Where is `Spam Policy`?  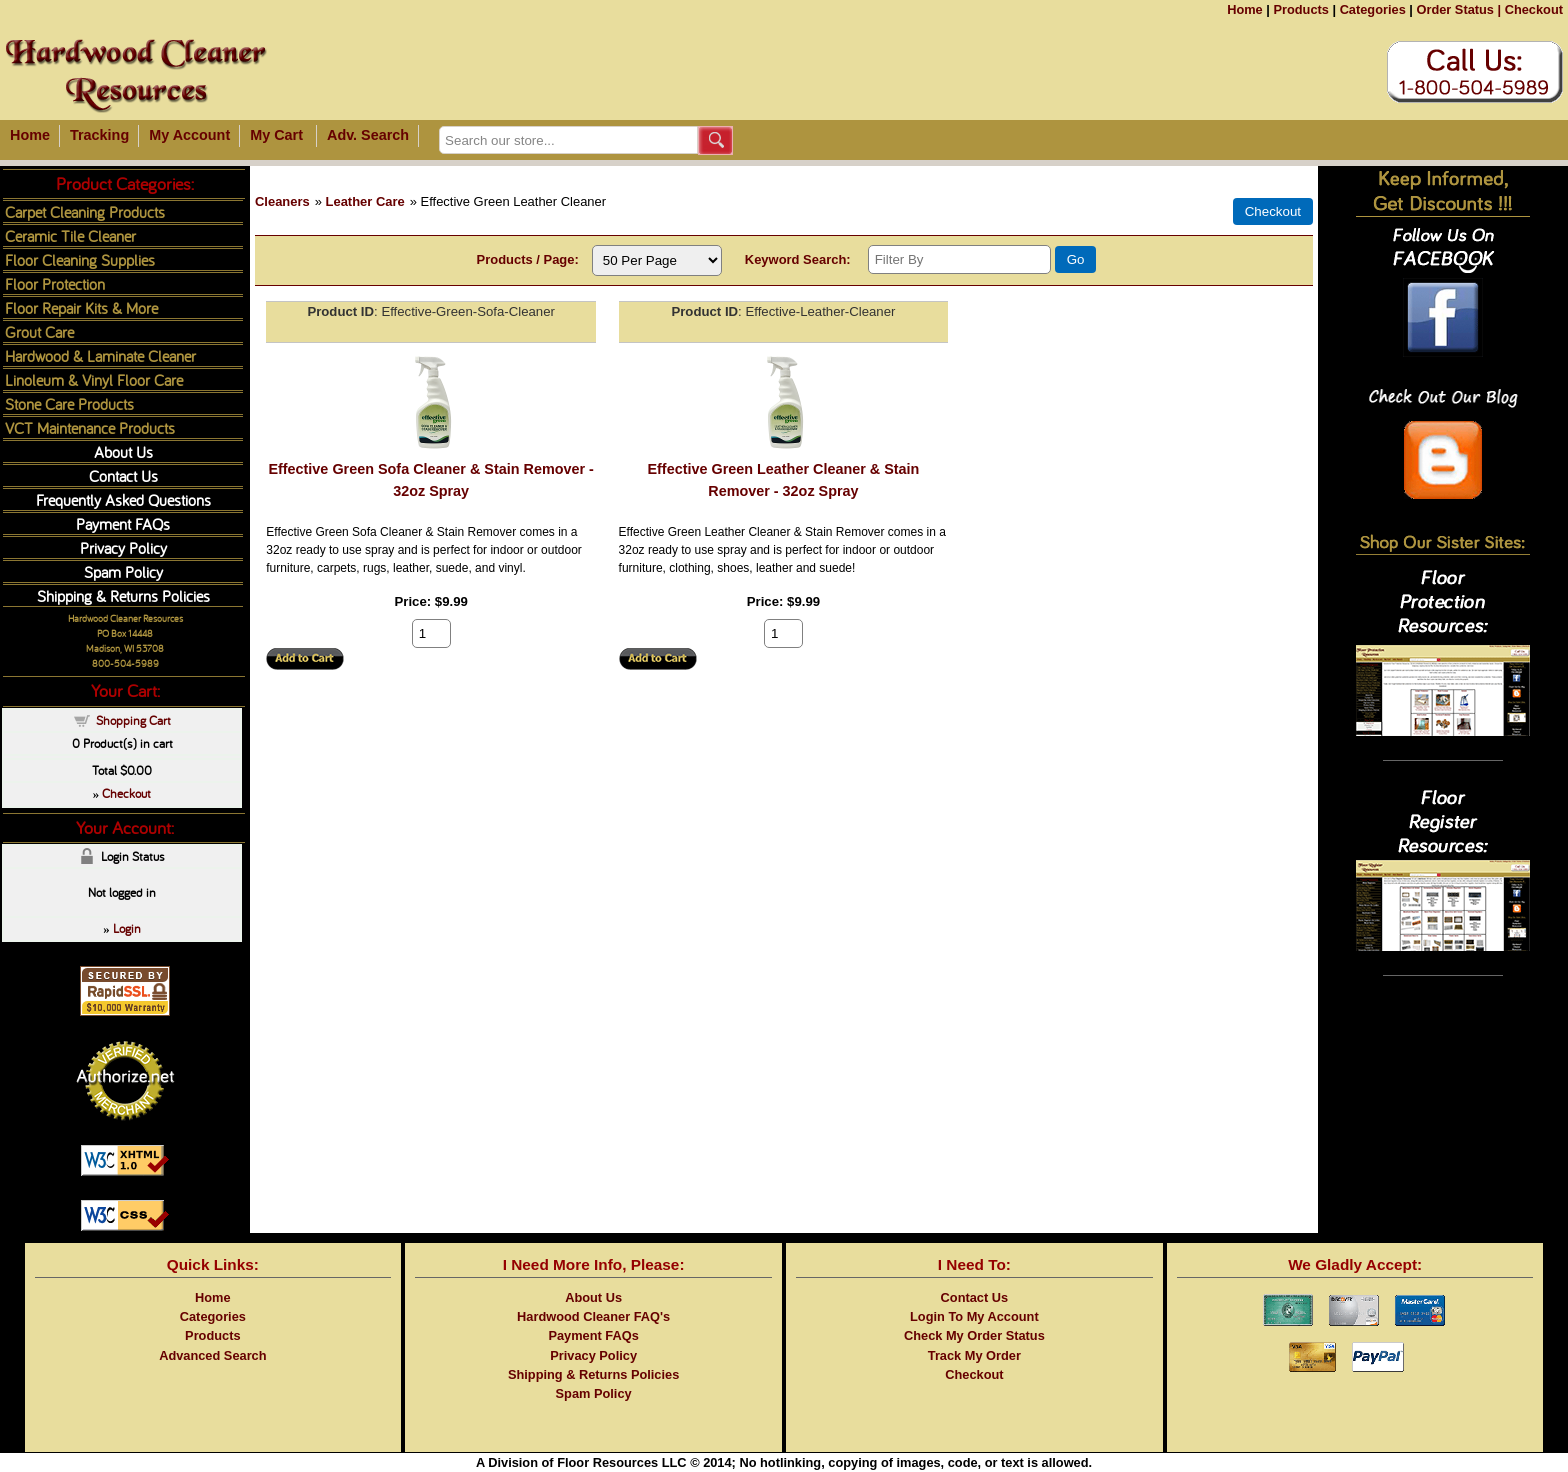 Spam Policy is located at coordinates (123, 571).